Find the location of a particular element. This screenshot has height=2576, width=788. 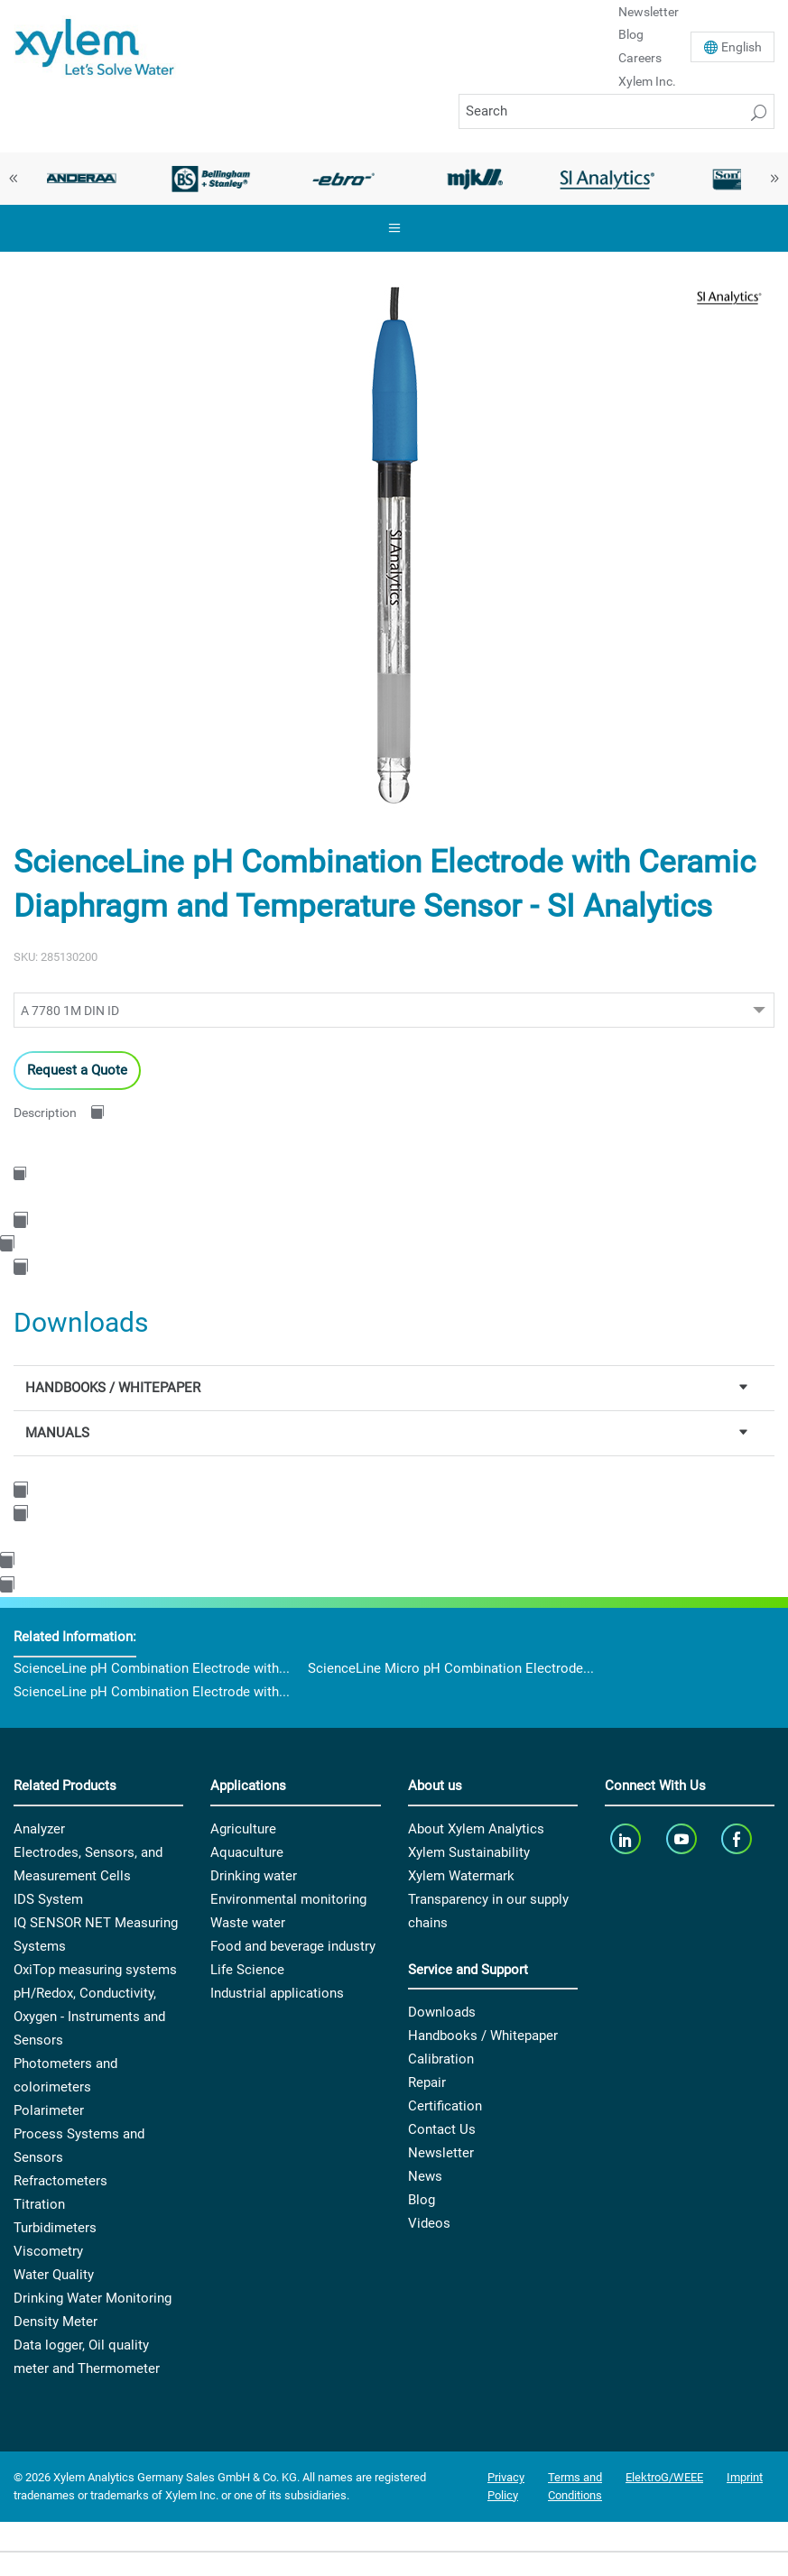

Xylem Inc. is located at coordinates (647, 81).